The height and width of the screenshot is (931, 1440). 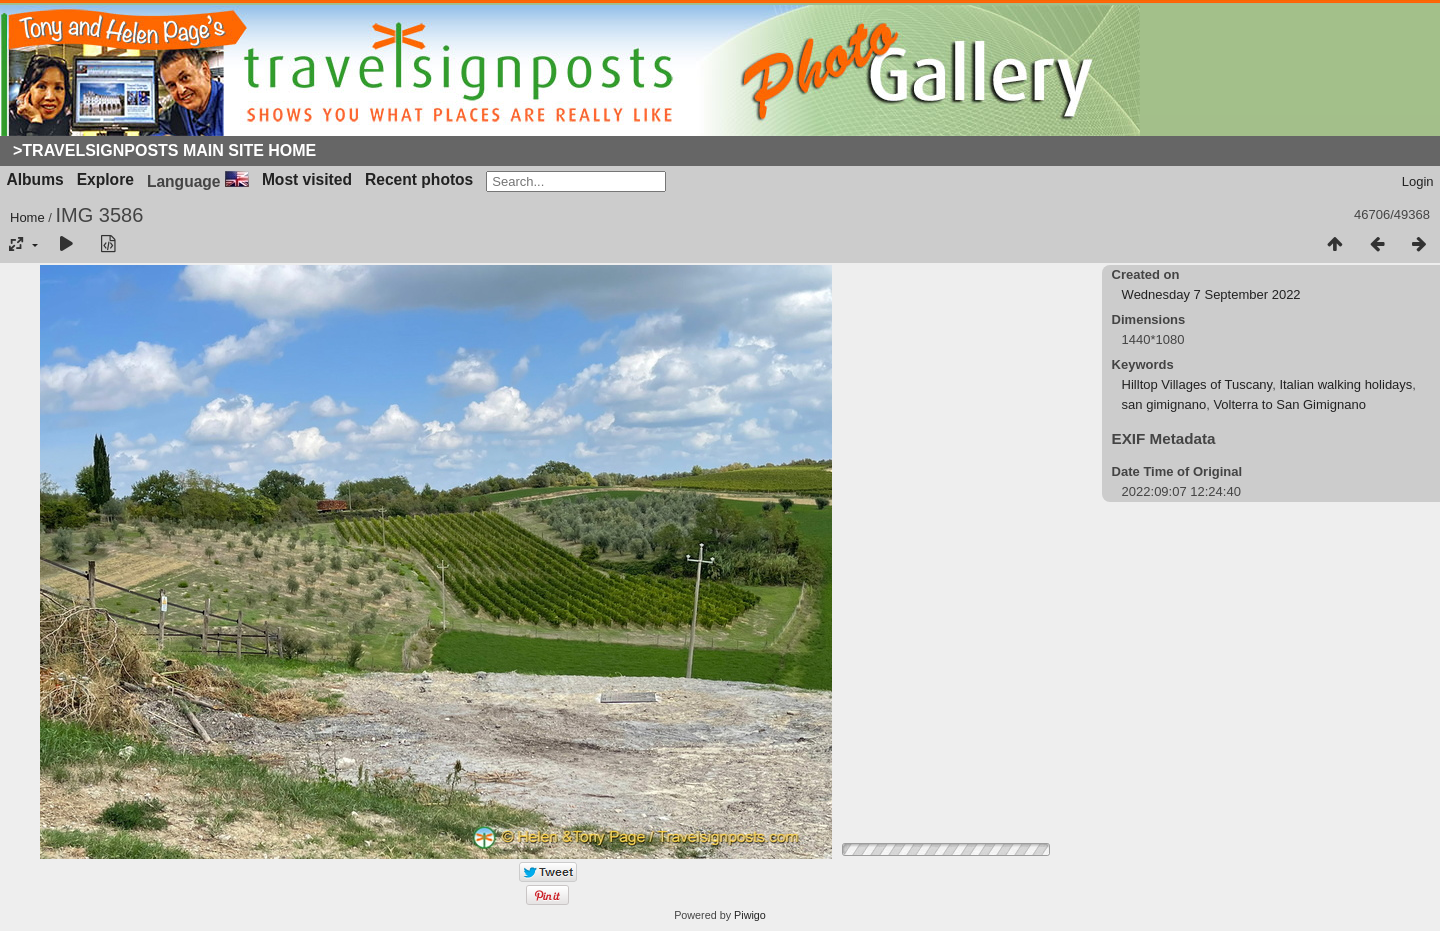 What do you see at coordinates (35, 179) in the screenshot?
I see `Albums` at bounding box center [35, 179].